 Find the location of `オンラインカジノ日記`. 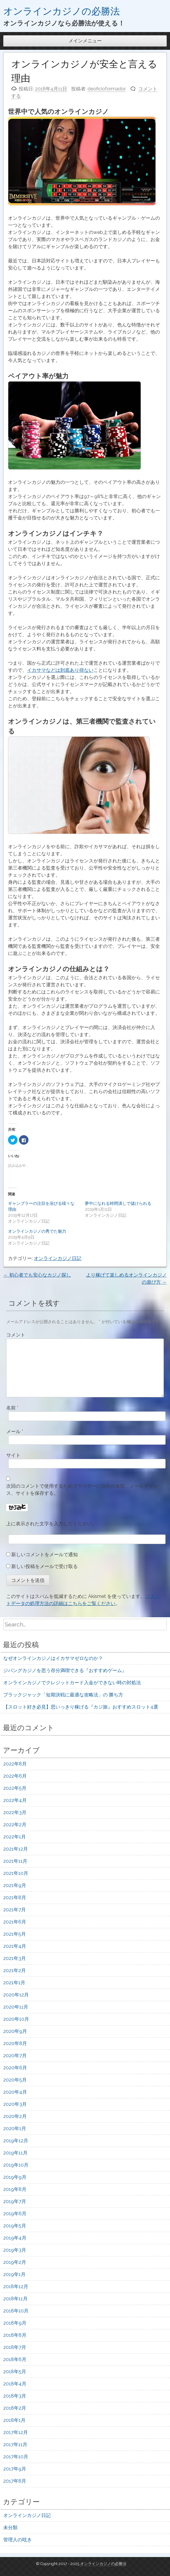

オンラインカジノ日記 is located at coordinates (57, 1258).